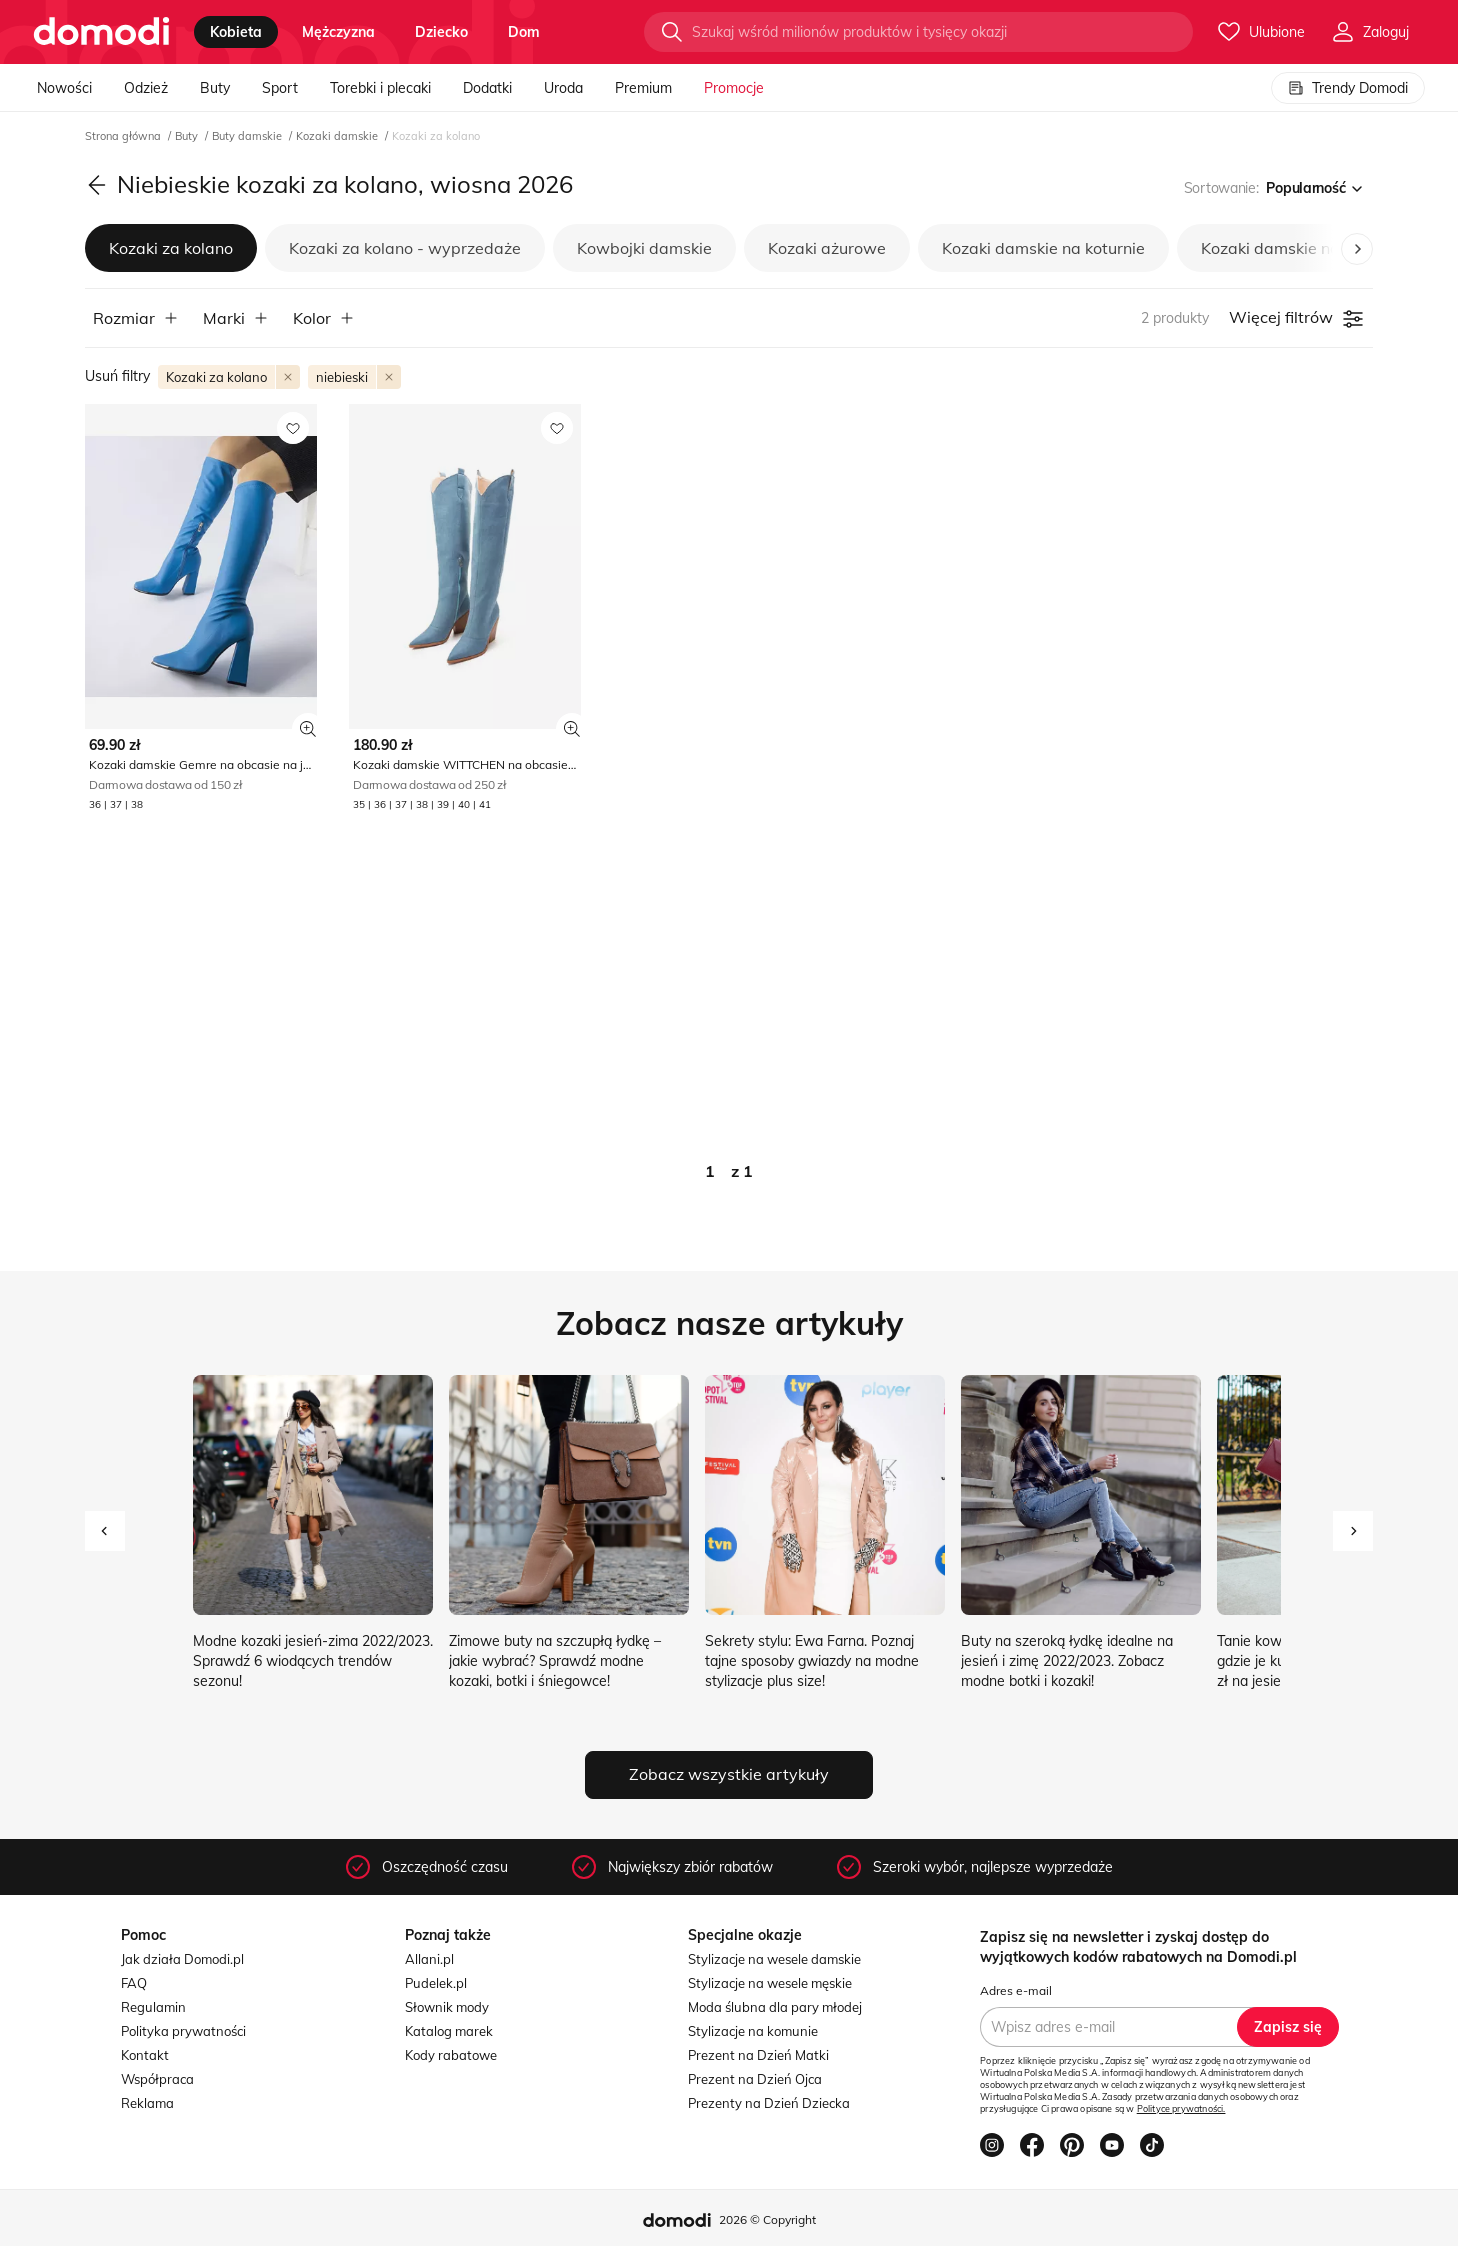 The width and height of the screenshot is (1458, 2246). Describe the element at coordinates (1016, 1990) in the screenshot. I see `Adres e-mail` at that location.